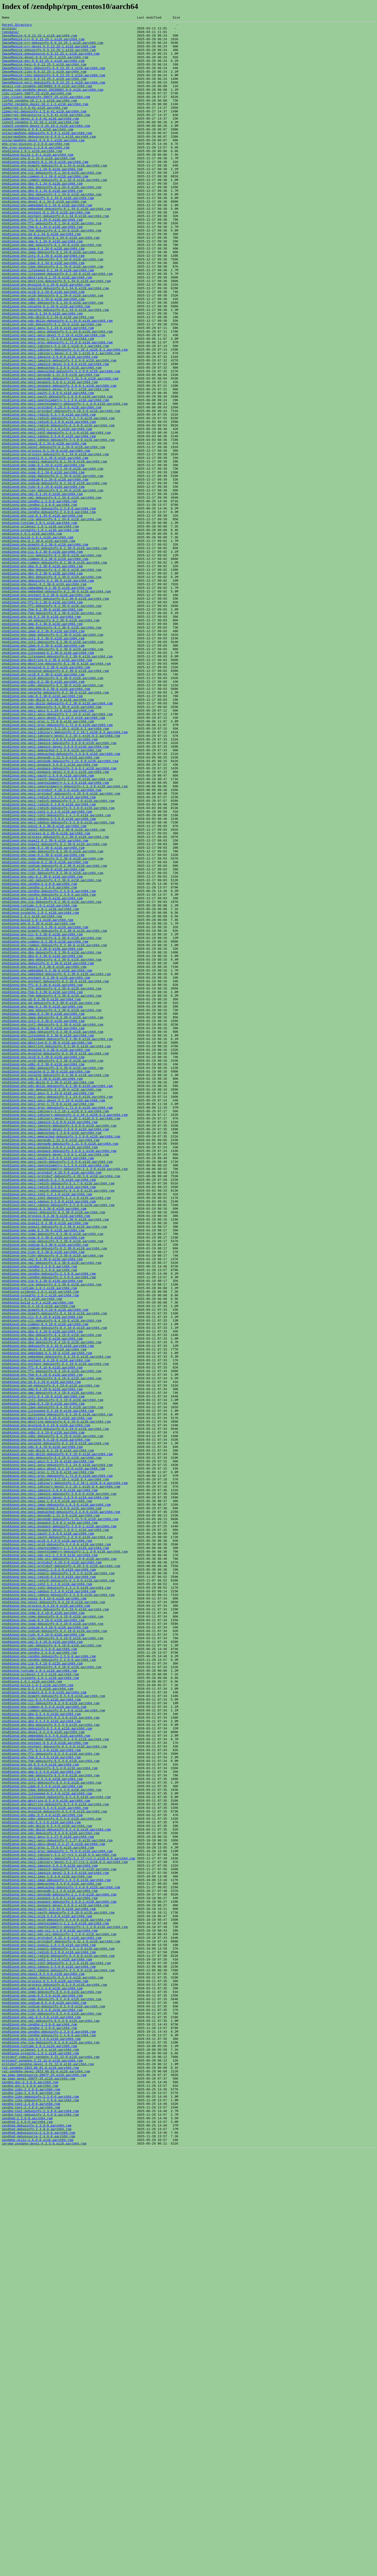 The image size is (377, 2576). What do you see at coordinates (32, 1096) in the screenshot?
I see `php83zend-1.0-1.el10.aarch64.rpm` at bounding box center [32, 1096].